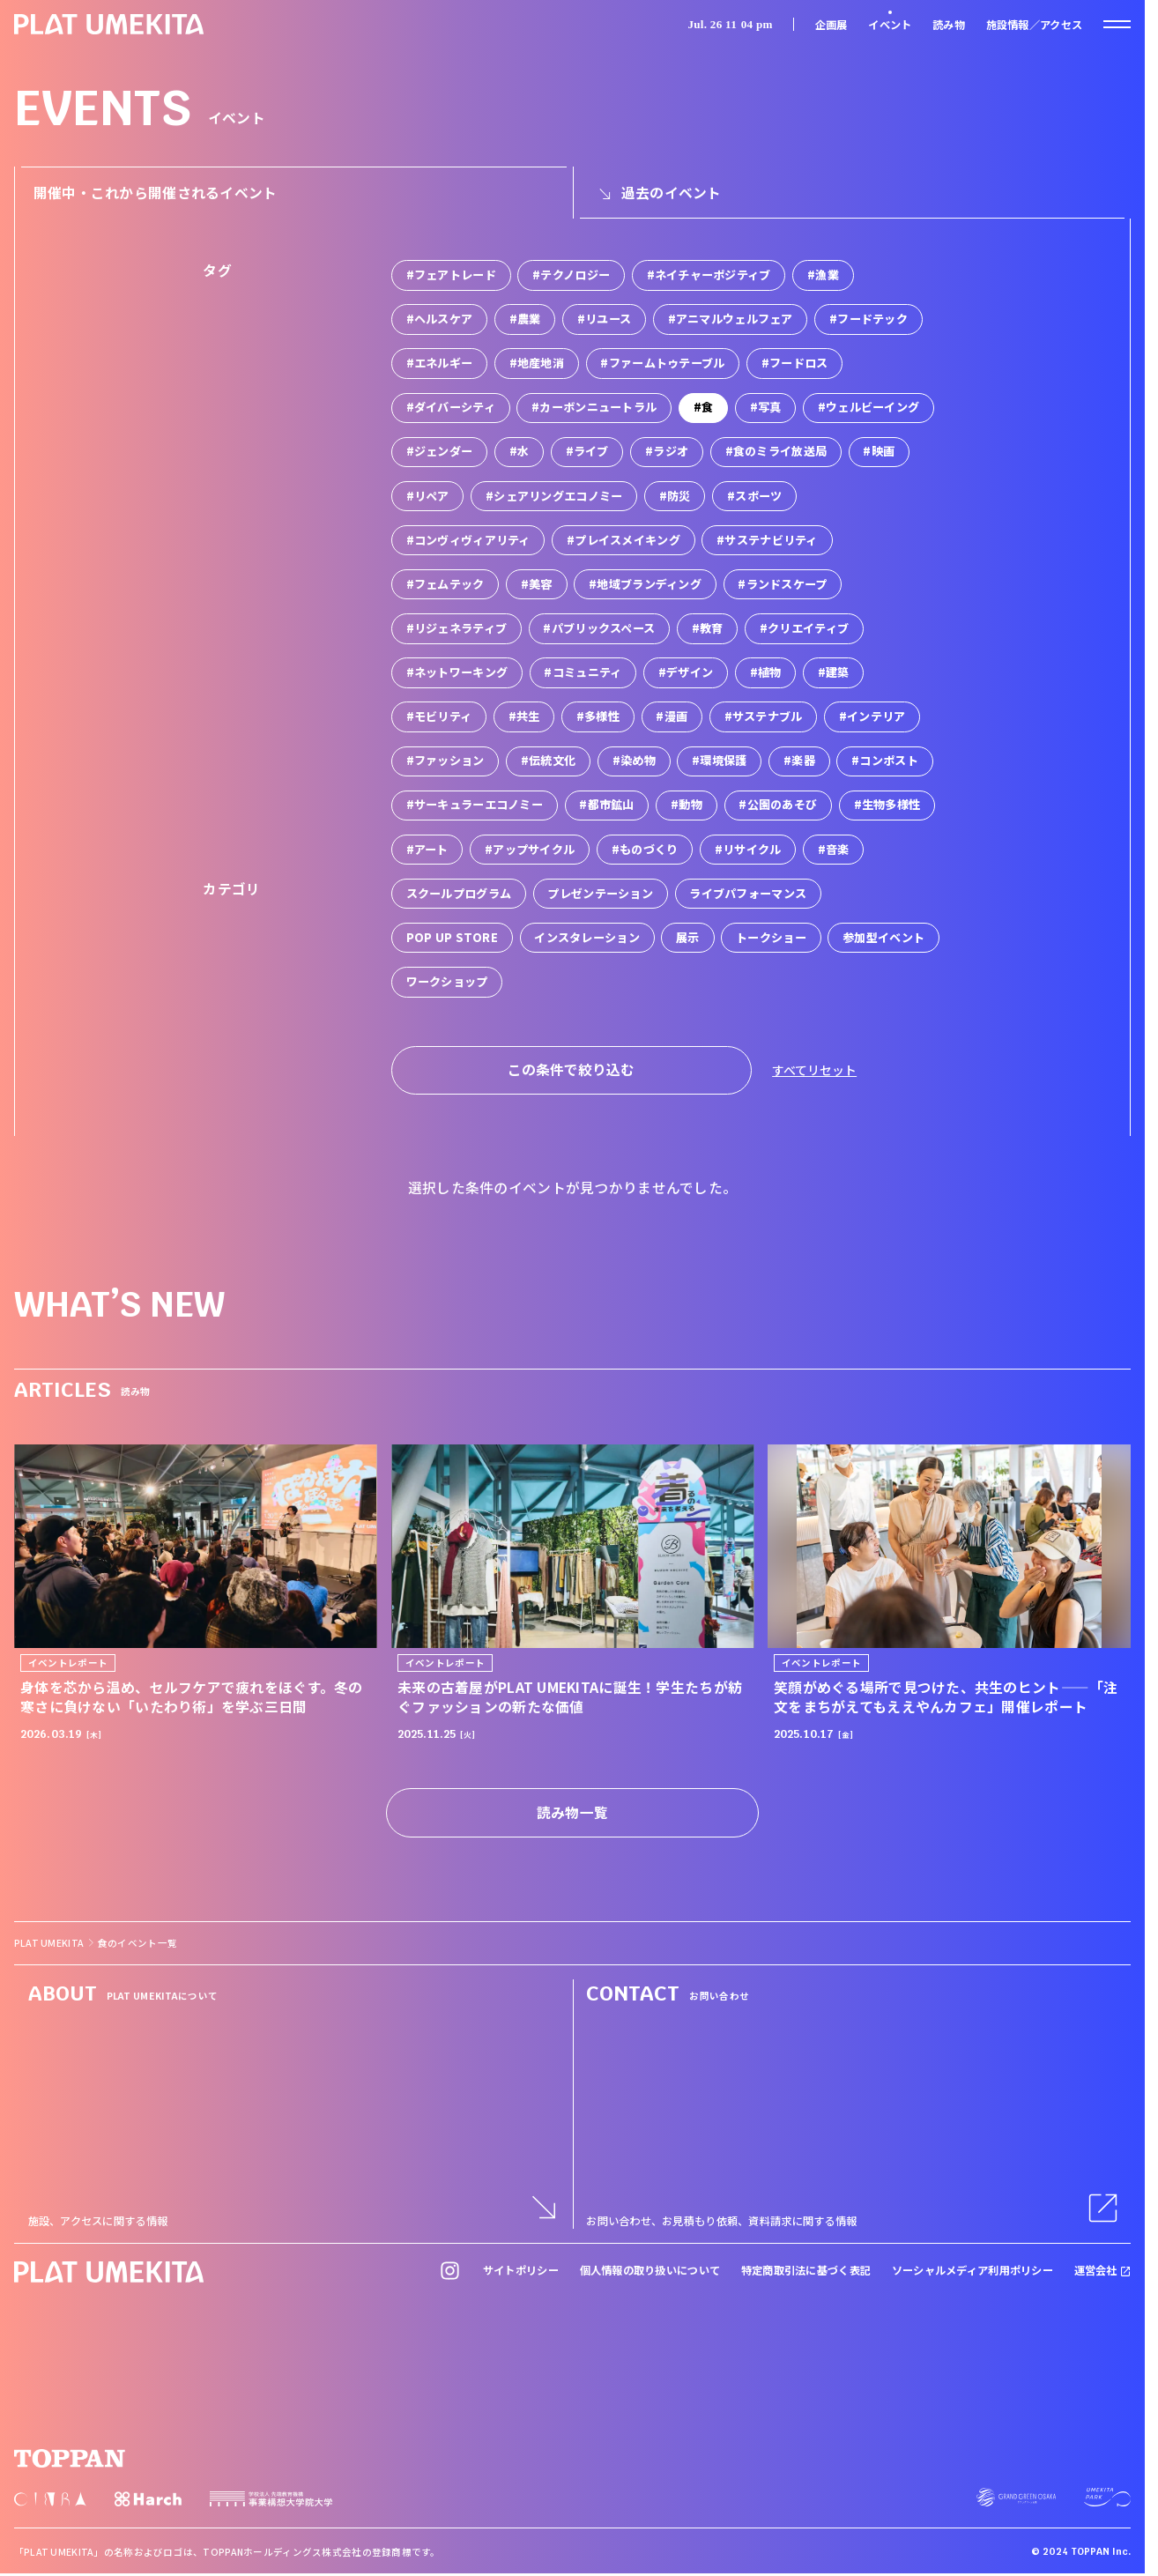 This screenshot has width=1158, height=2576. Describe the element at coordinates (948, 25) in the screenshot. I see `読み物` at that location.